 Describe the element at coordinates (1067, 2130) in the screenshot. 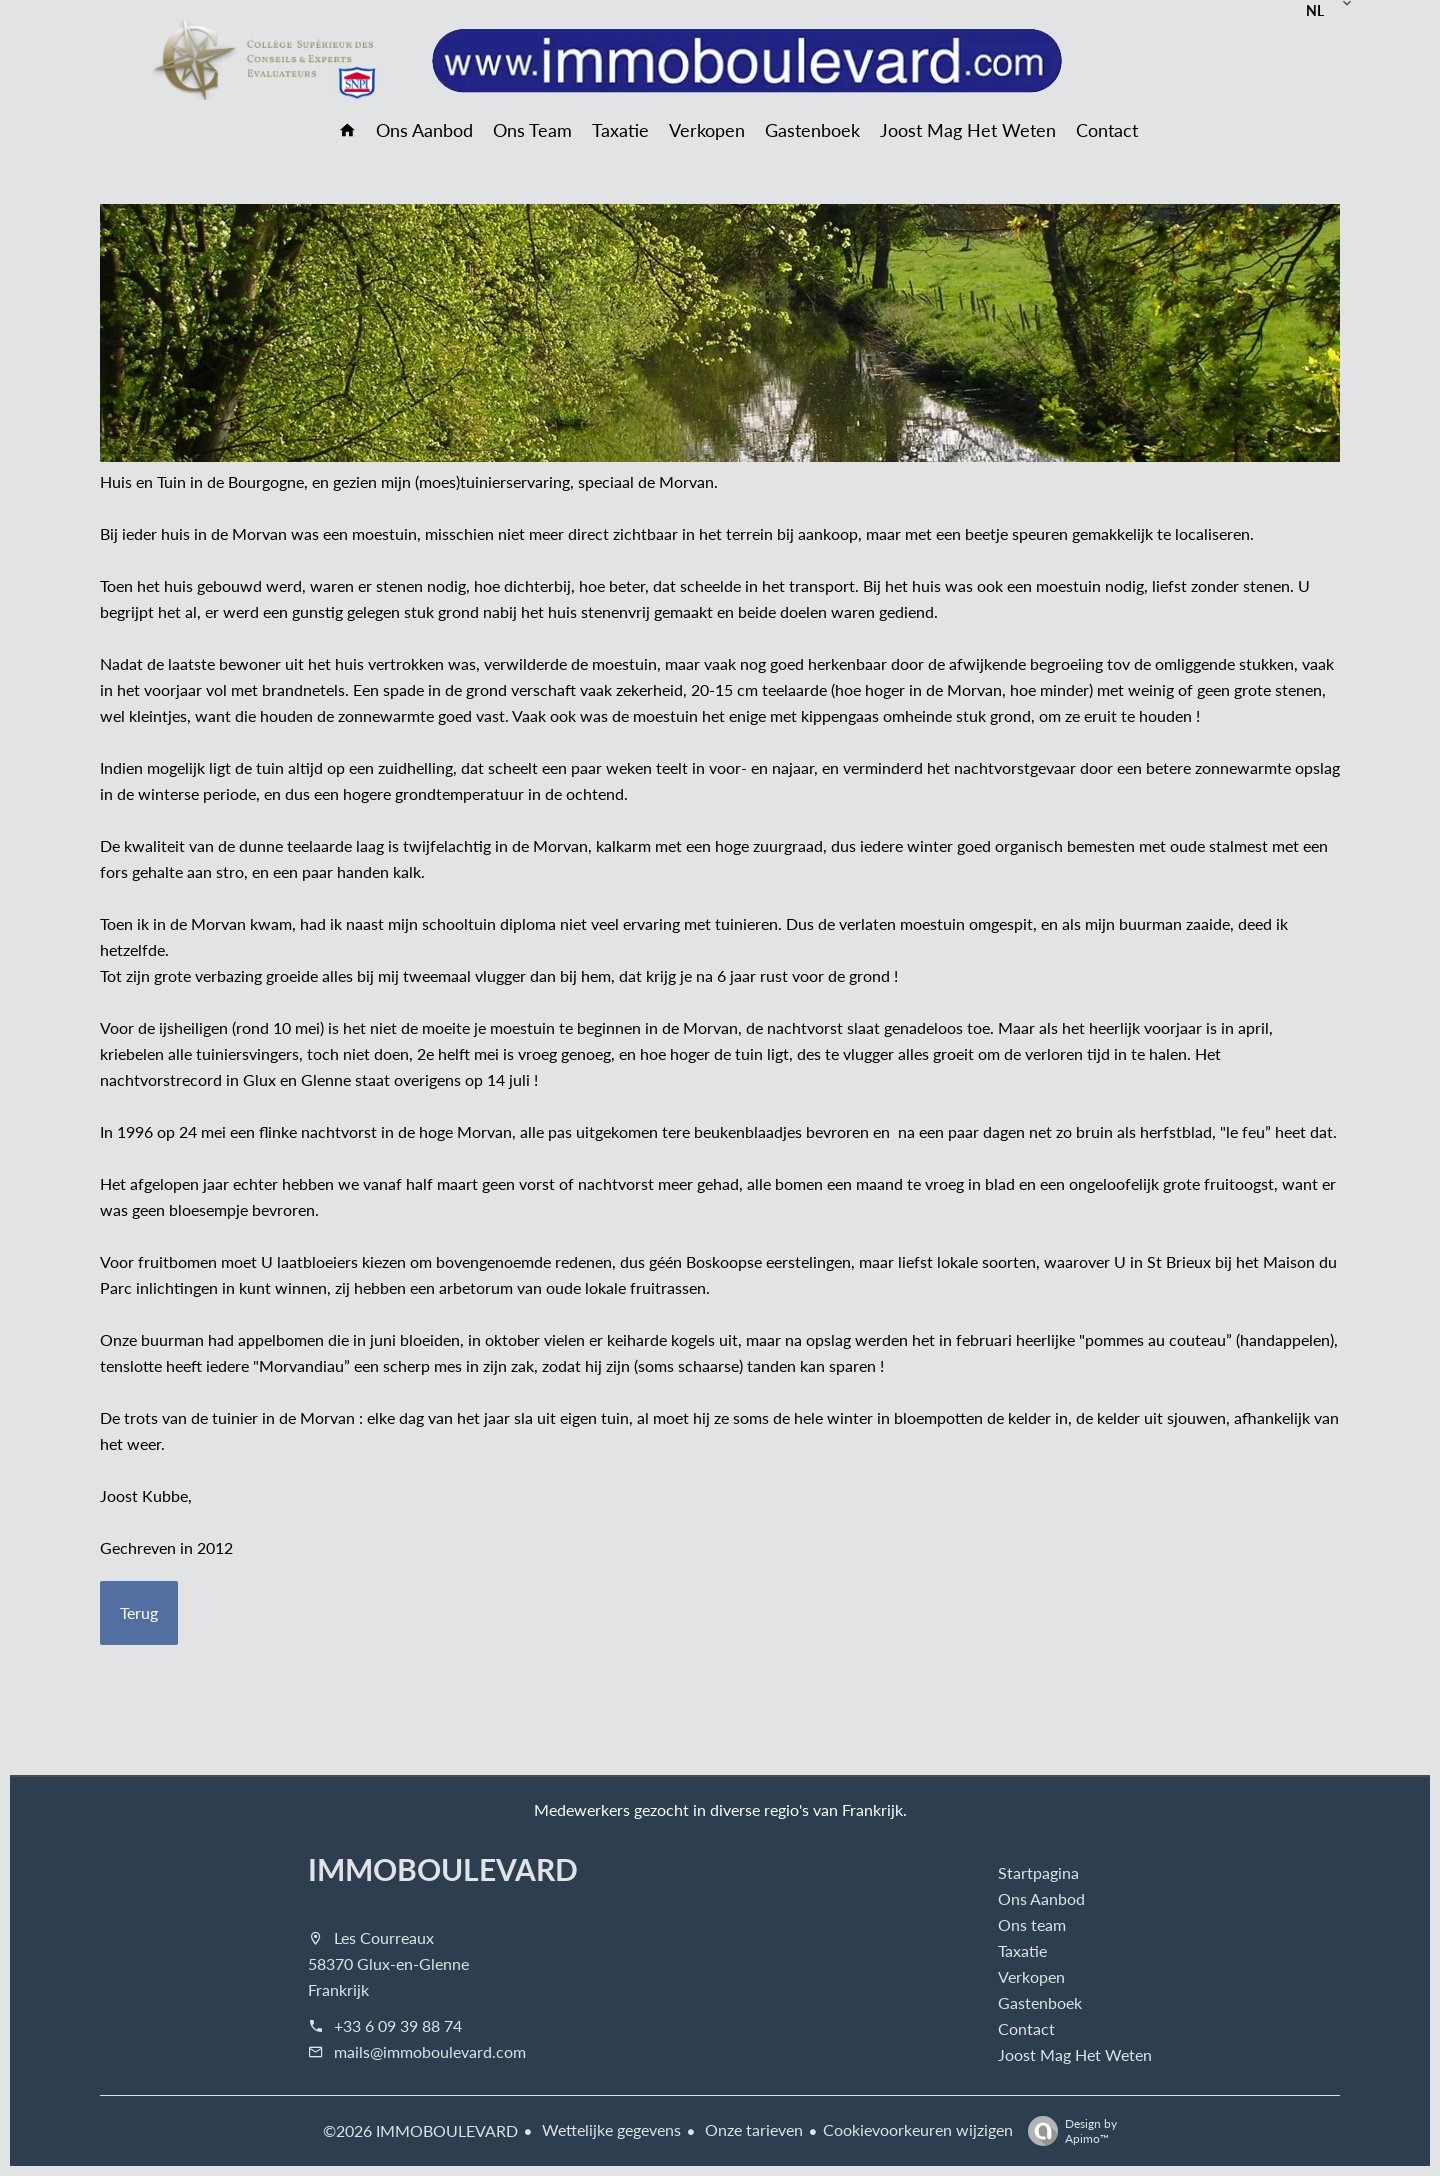

I see `Design by` at that location.